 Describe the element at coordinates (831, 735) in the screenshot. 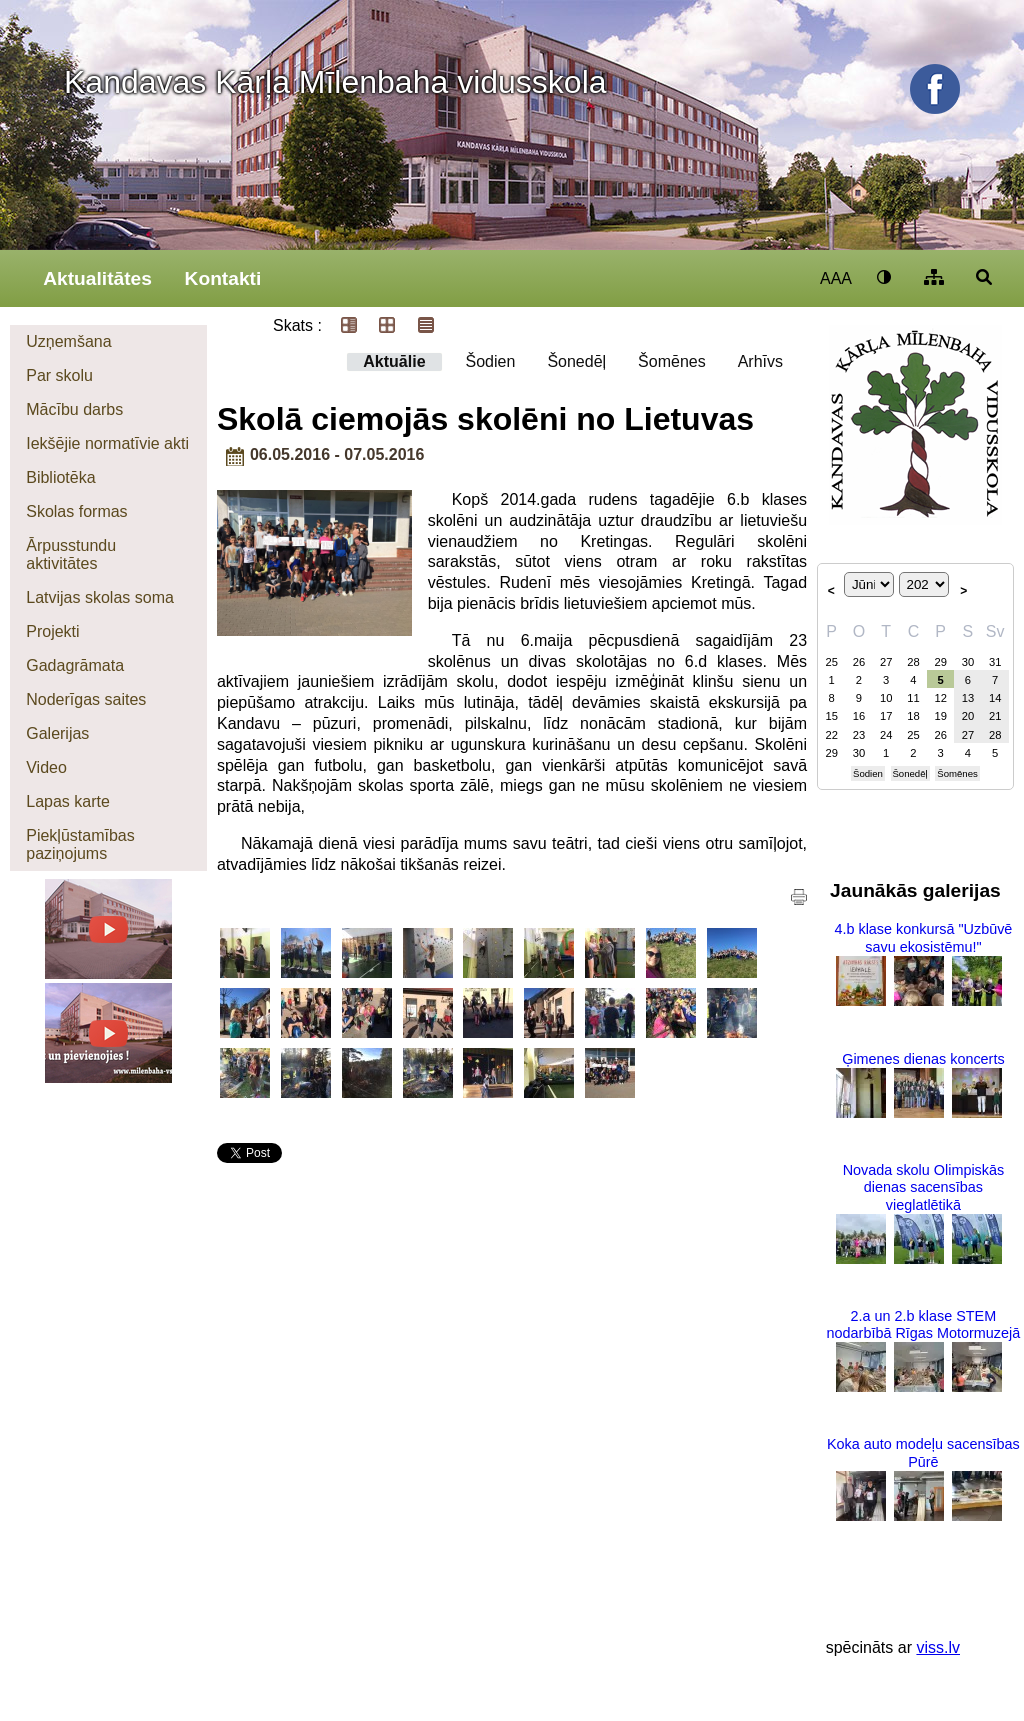

I see `22` at that location.